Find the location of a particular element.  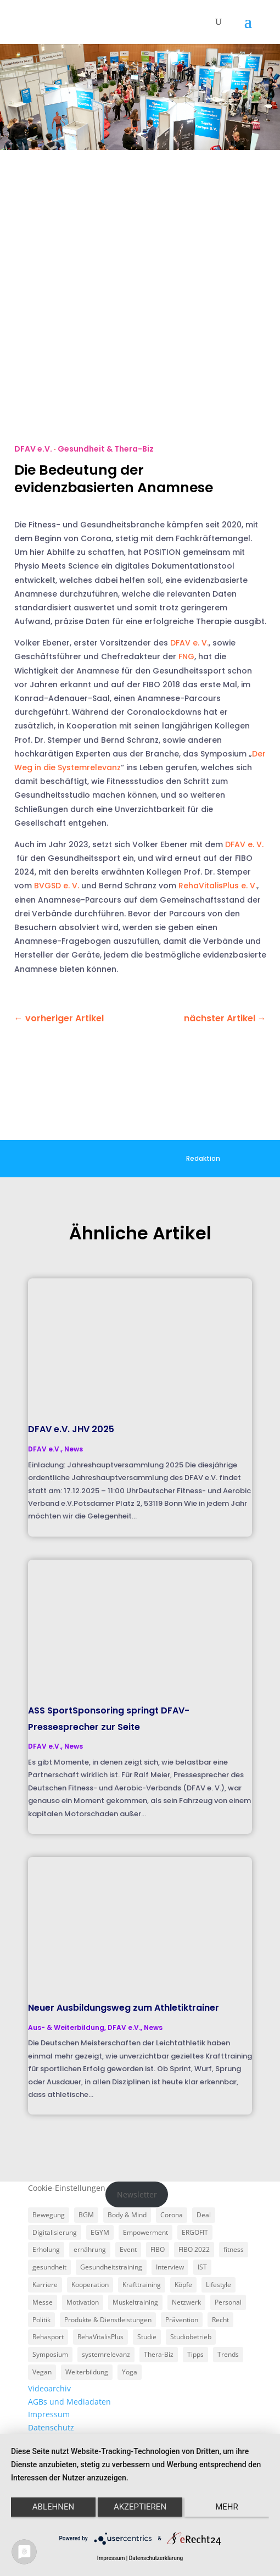

Trends [Trends (7 Einträge)] is located at coordinates (228, 2354).